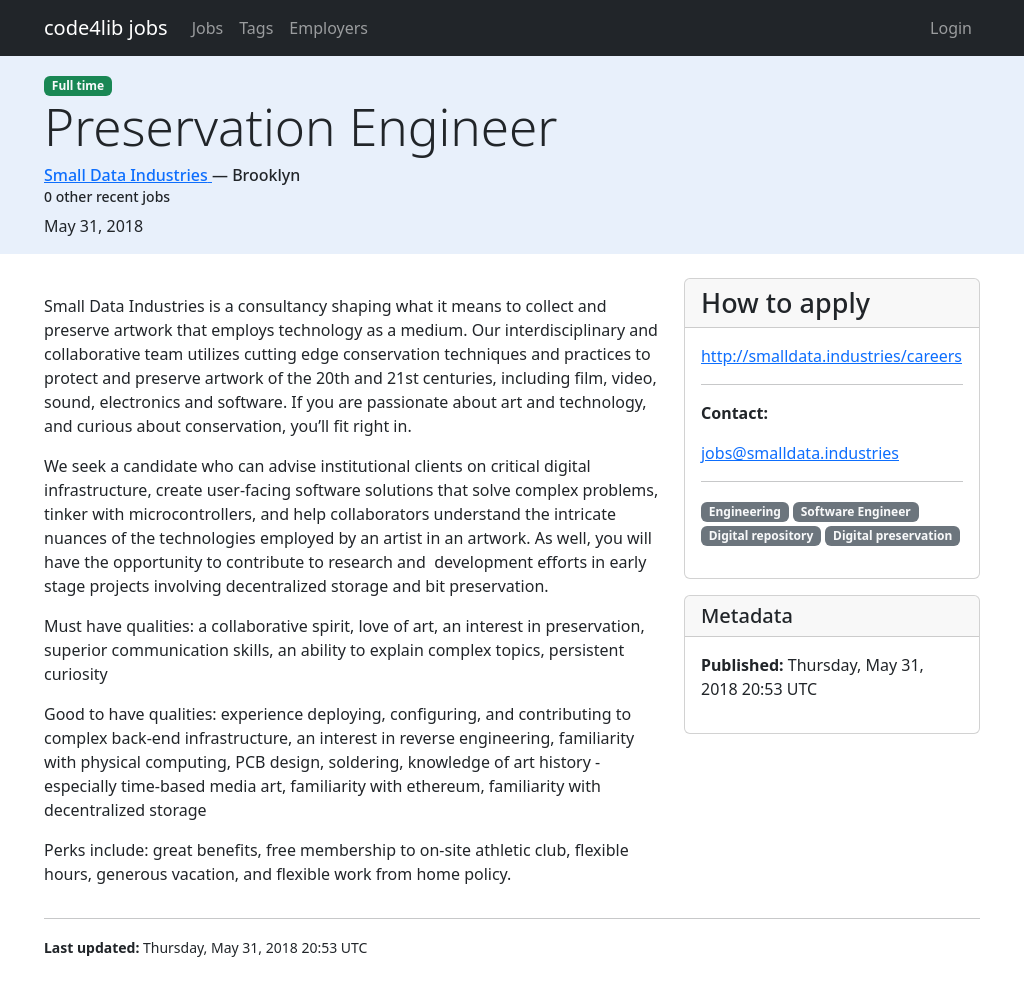  I want to click on Tags, so click(256, 28).